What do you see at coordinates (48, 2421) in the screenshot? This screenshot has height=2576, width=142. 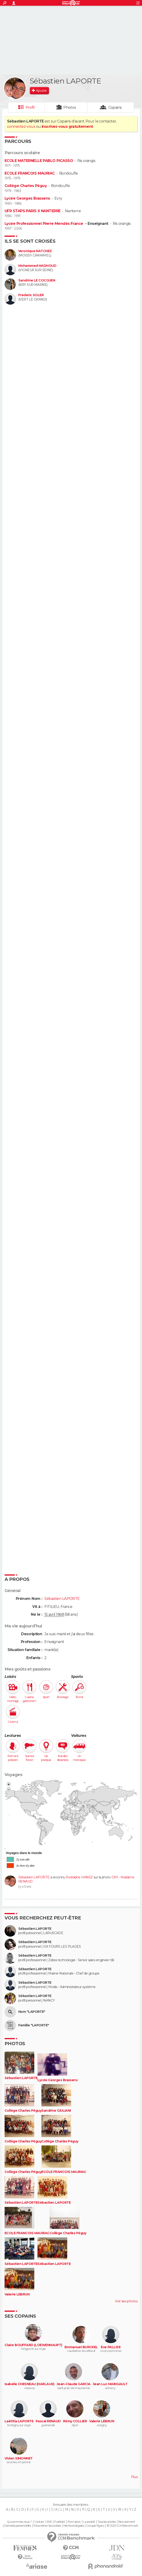 I see `Pascal RENAUD` at bounding box center [48, 2421].